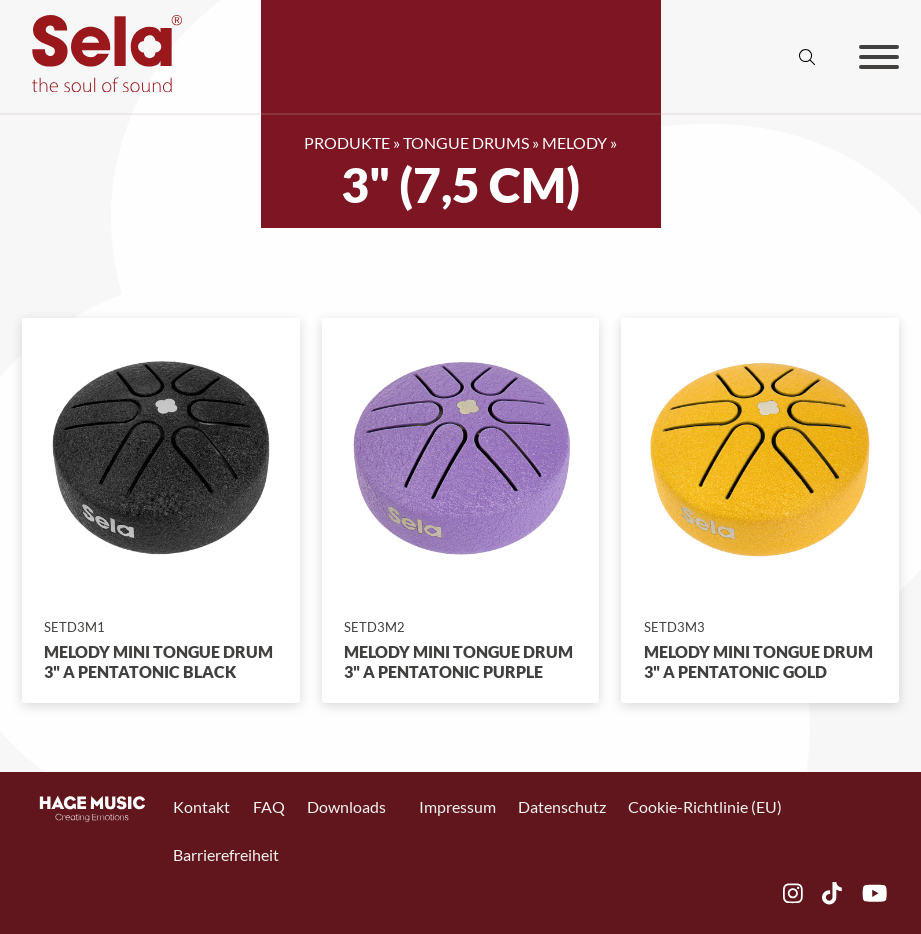 Image resolution: width=921 pixels, height=934 pixels. Describe the element at coordinates (758, 661) in the screenshot. I see `Melody Mini Tongue Drum 3" A Pentatonic Gold` at that location.